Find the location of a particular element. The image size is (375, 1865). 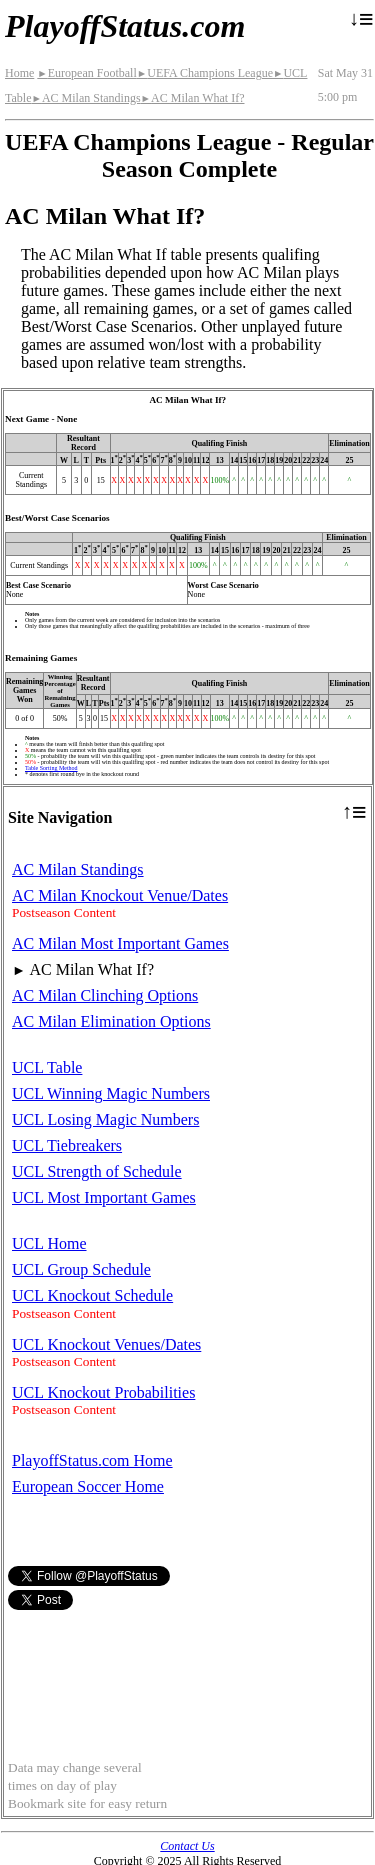

UCL Strength of Schedule is located at coordinates (97, 1171).